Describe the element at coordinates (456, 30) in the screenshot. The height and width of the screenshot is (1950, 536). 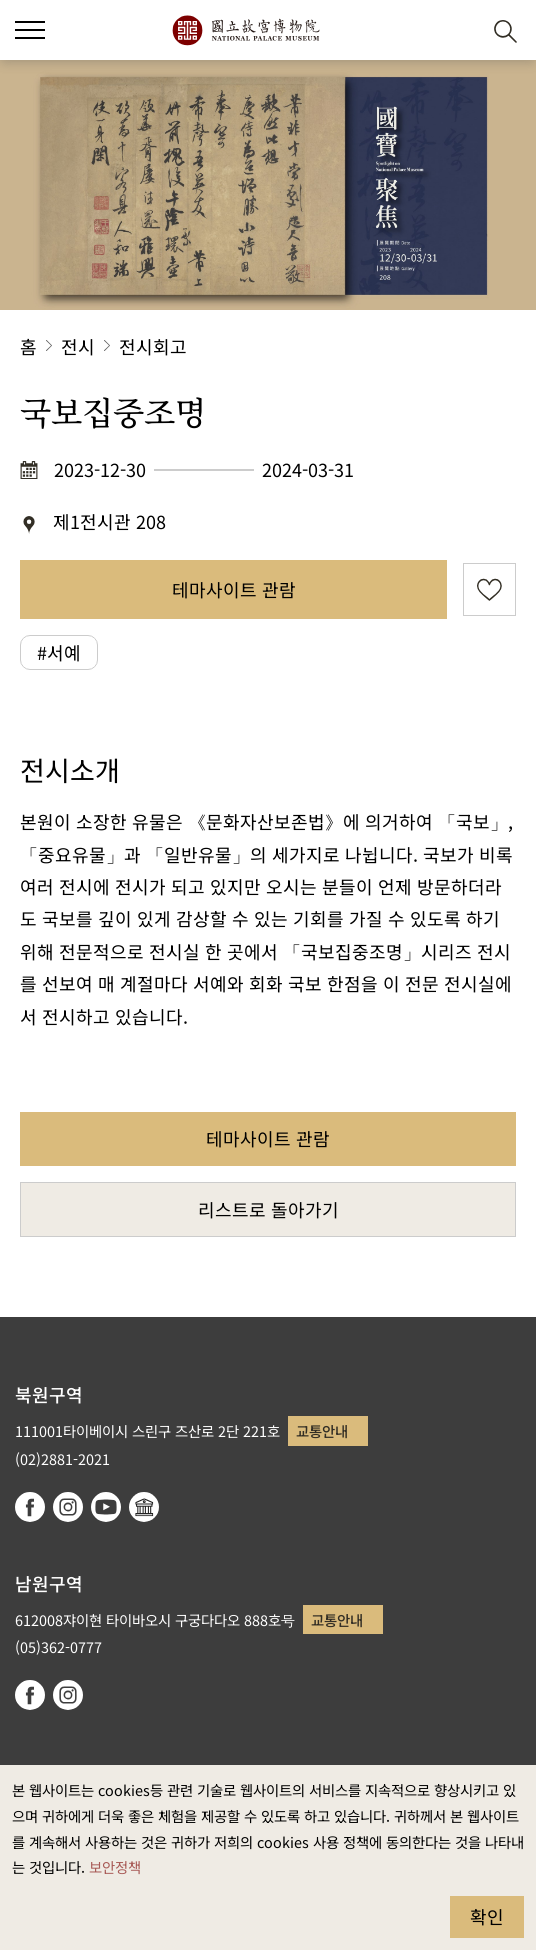
I see `[button]` at that location.